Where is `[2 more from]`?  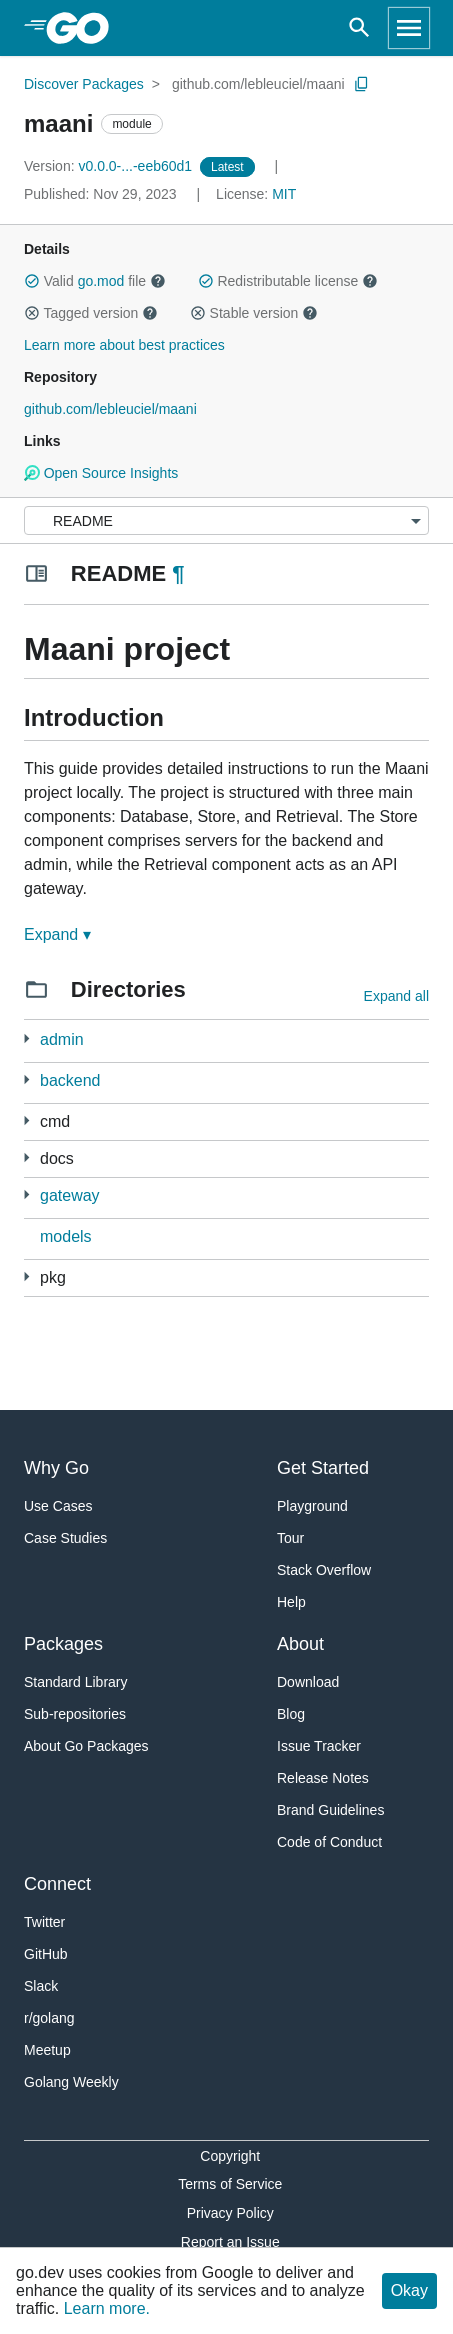
[2 more from] is located at coordinates (26, 1079).